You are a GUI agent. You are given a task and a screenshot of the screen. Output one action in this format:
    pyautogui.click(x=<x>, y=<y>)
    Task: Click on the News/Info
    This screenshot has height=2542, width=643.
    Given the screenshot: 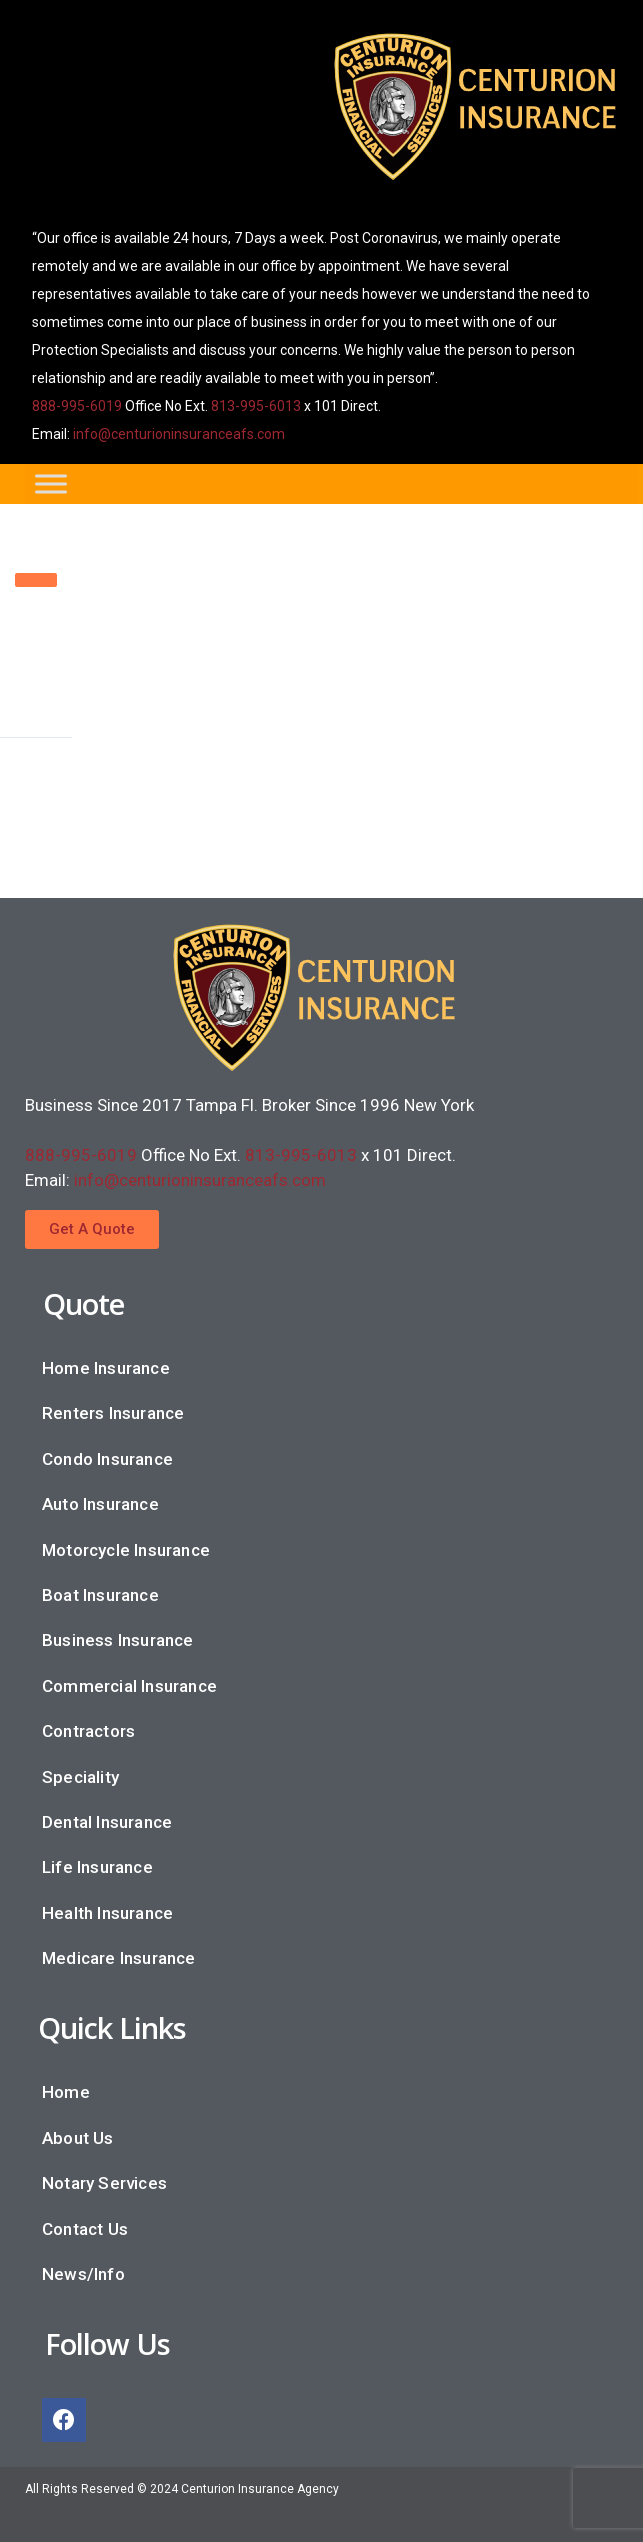 What is the action you would take?
    pyautogui.click(x=83, y=2274)
    